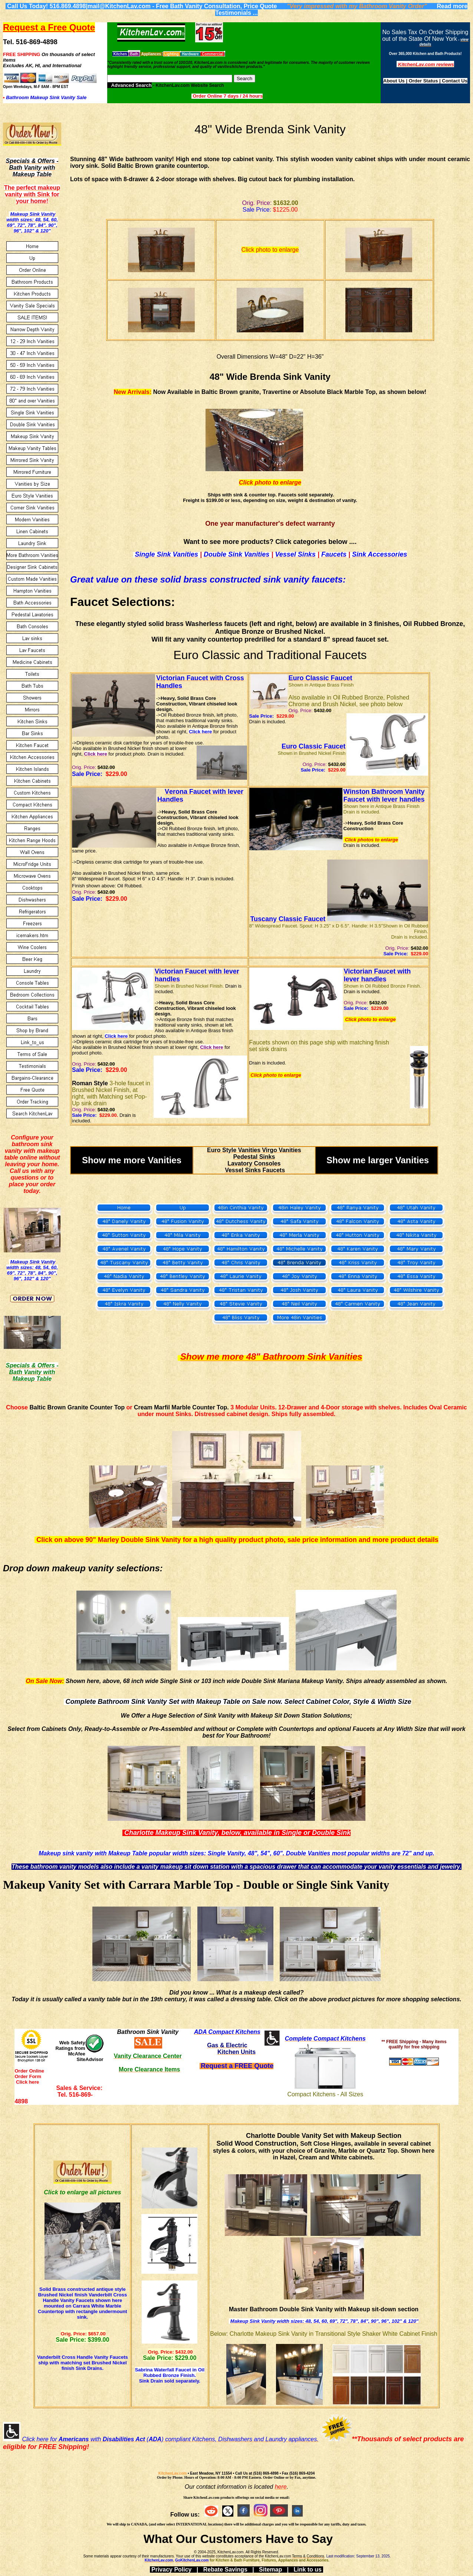  Describe the element at coordinates (172, 2473) in the screenshot. I see `KitchenLav.com` at that location.